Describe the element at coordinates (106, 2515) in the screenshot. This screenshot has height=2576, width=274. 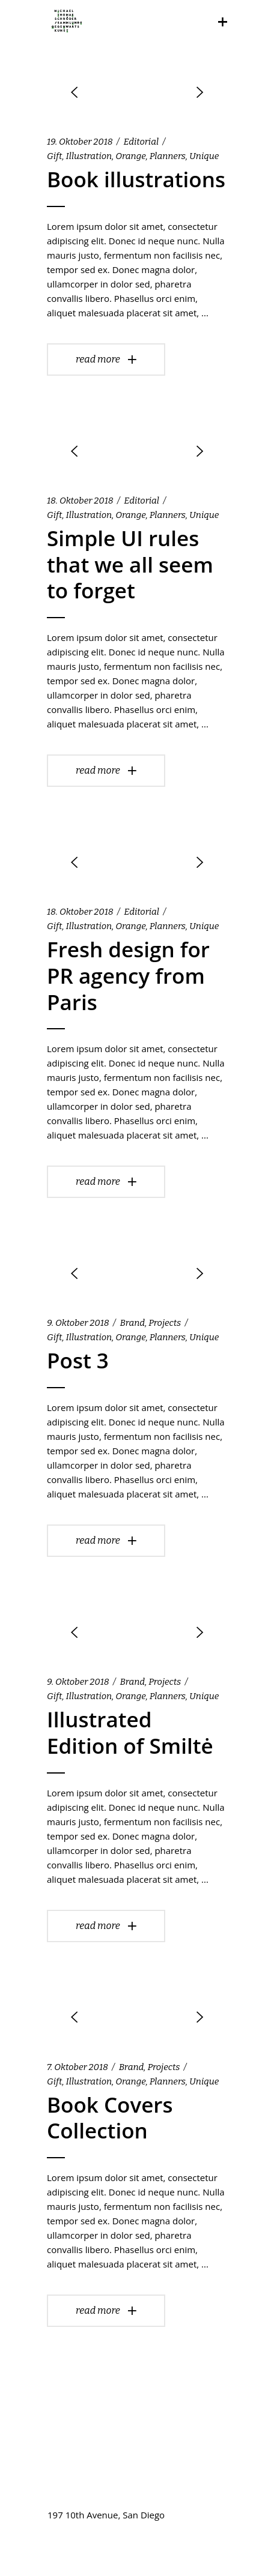
I see `197 10th Avenue, San Diego` at that location.